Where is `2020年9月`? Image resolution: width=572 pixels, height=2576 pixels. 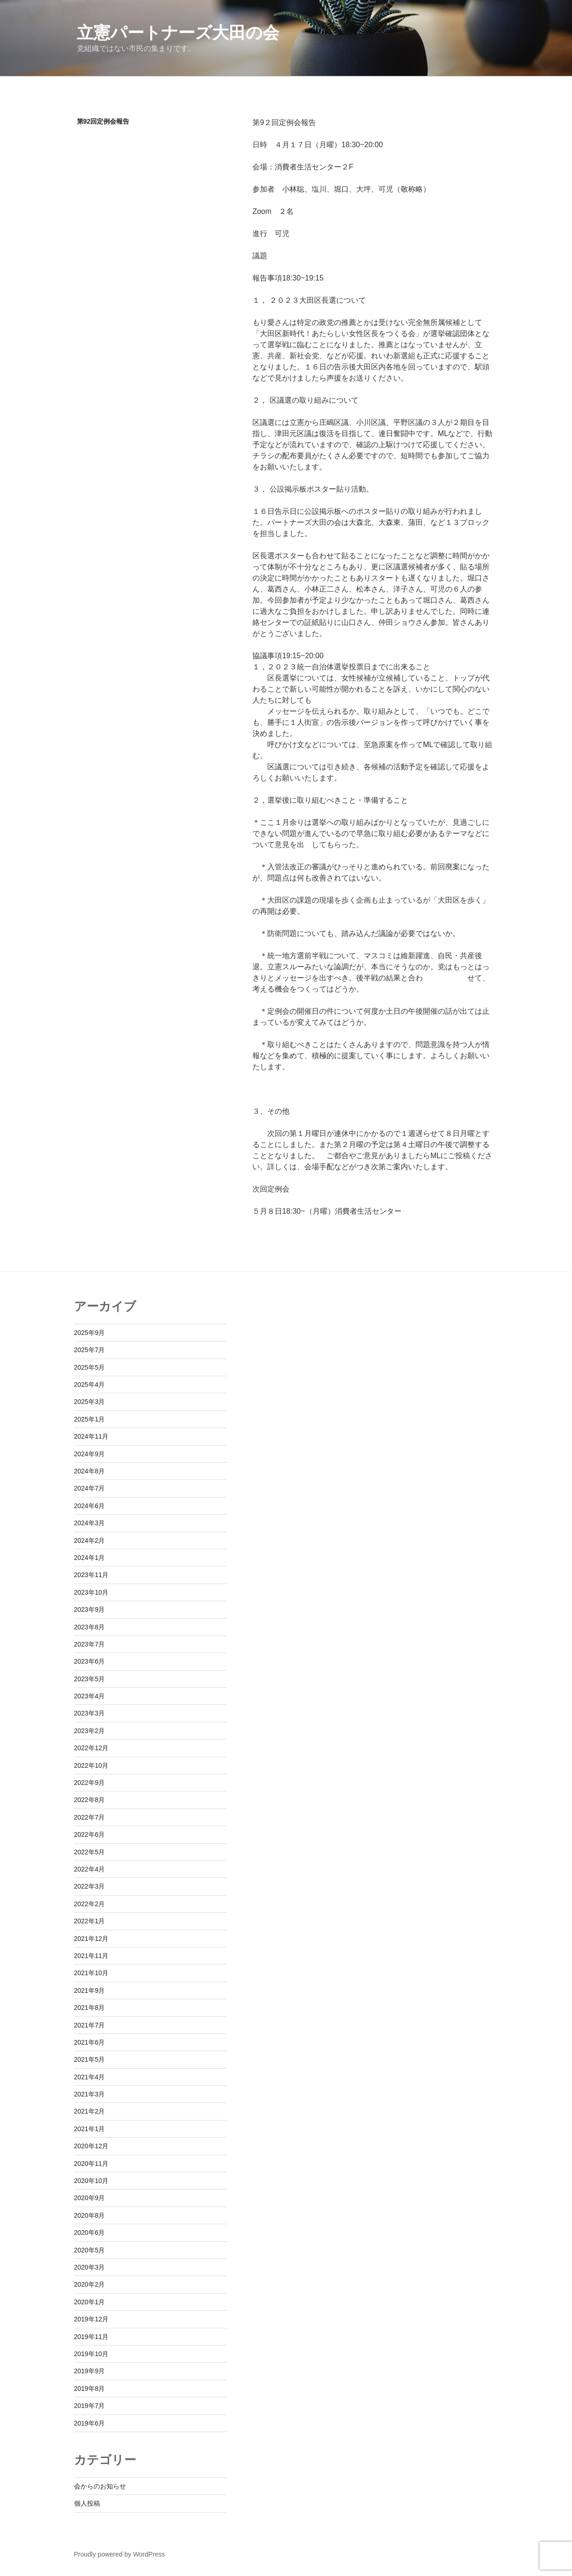 2020年9月 is located at coordinates (89, 2198).